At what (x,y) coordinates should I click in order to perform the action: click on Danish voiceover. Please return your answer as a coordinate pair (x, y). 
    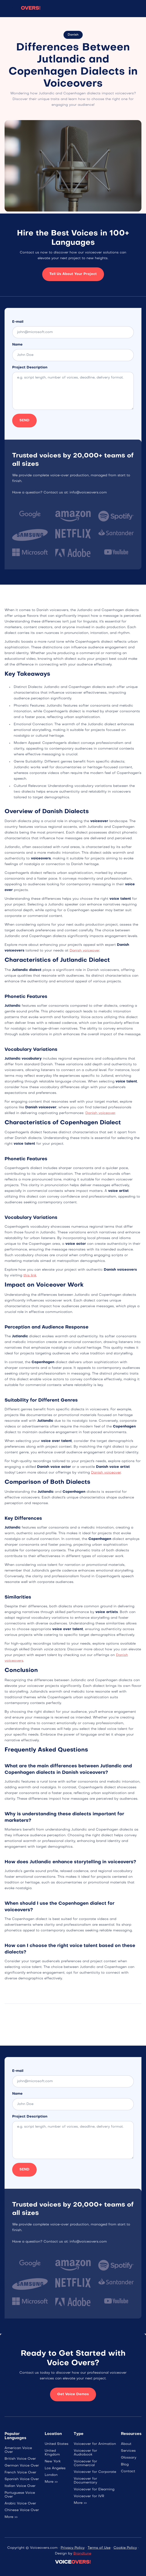
    Looking at the image, I should click on (84, 950).